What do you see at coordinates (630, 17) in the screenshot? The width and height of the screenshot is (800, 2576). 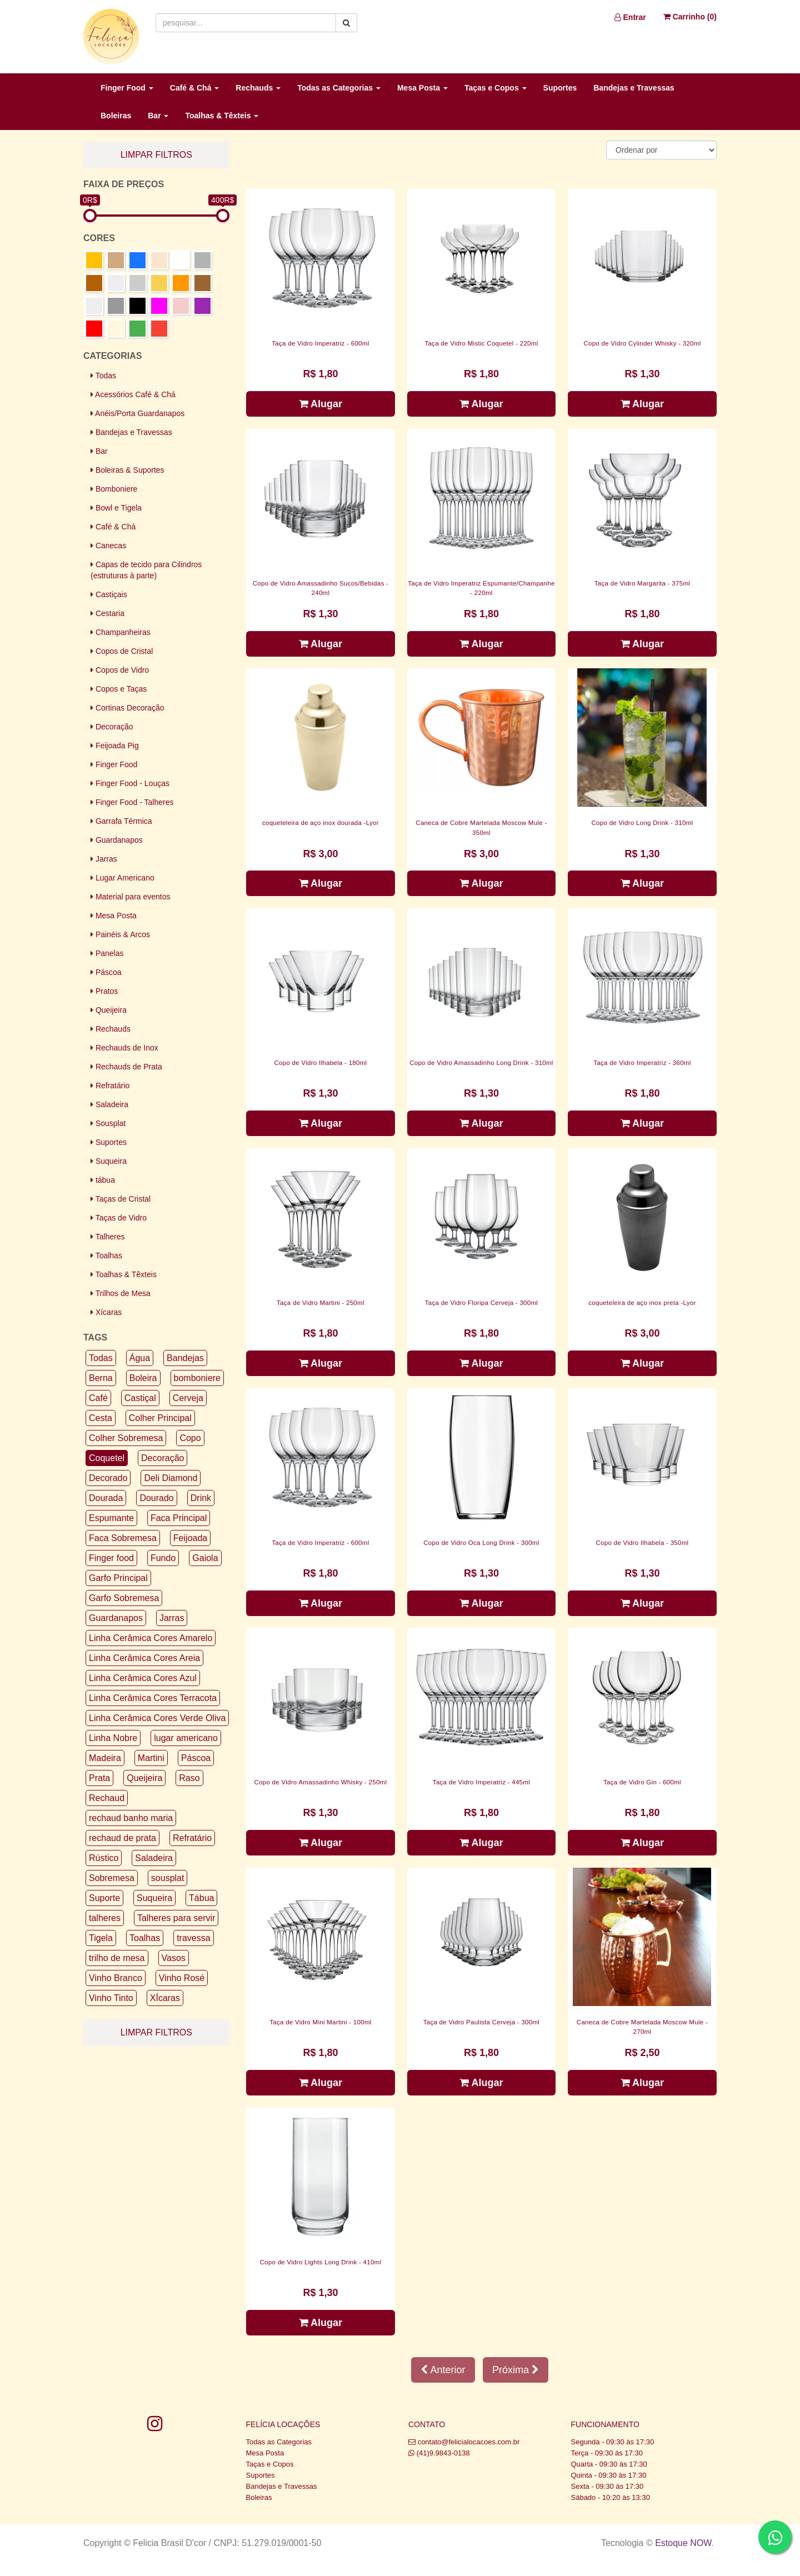 I see `Entrar` at bounding box center [630, 17].